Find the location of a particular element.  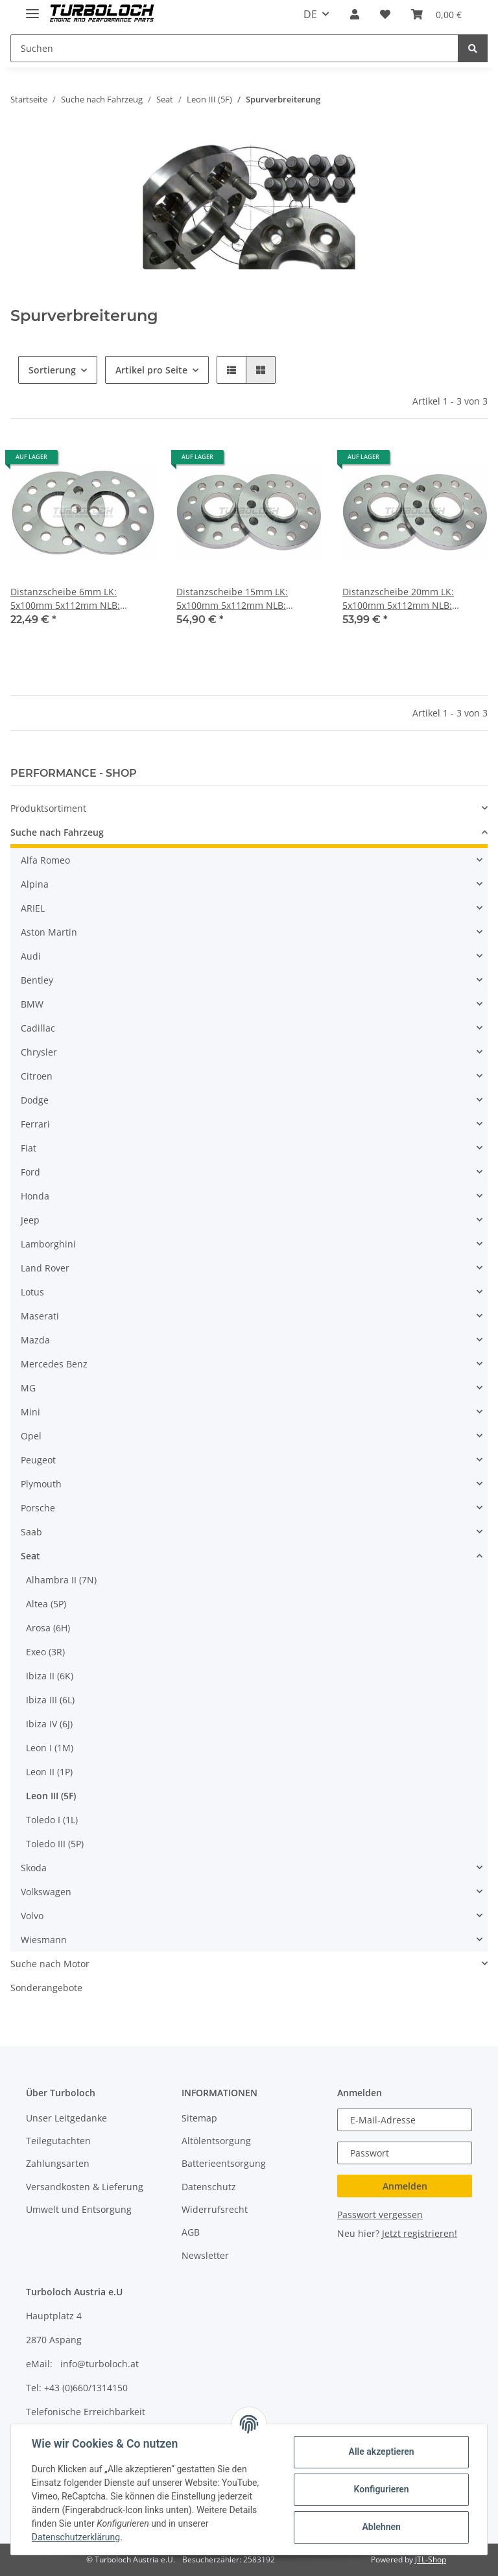

Volvo is located at coordinates (32, 1915).